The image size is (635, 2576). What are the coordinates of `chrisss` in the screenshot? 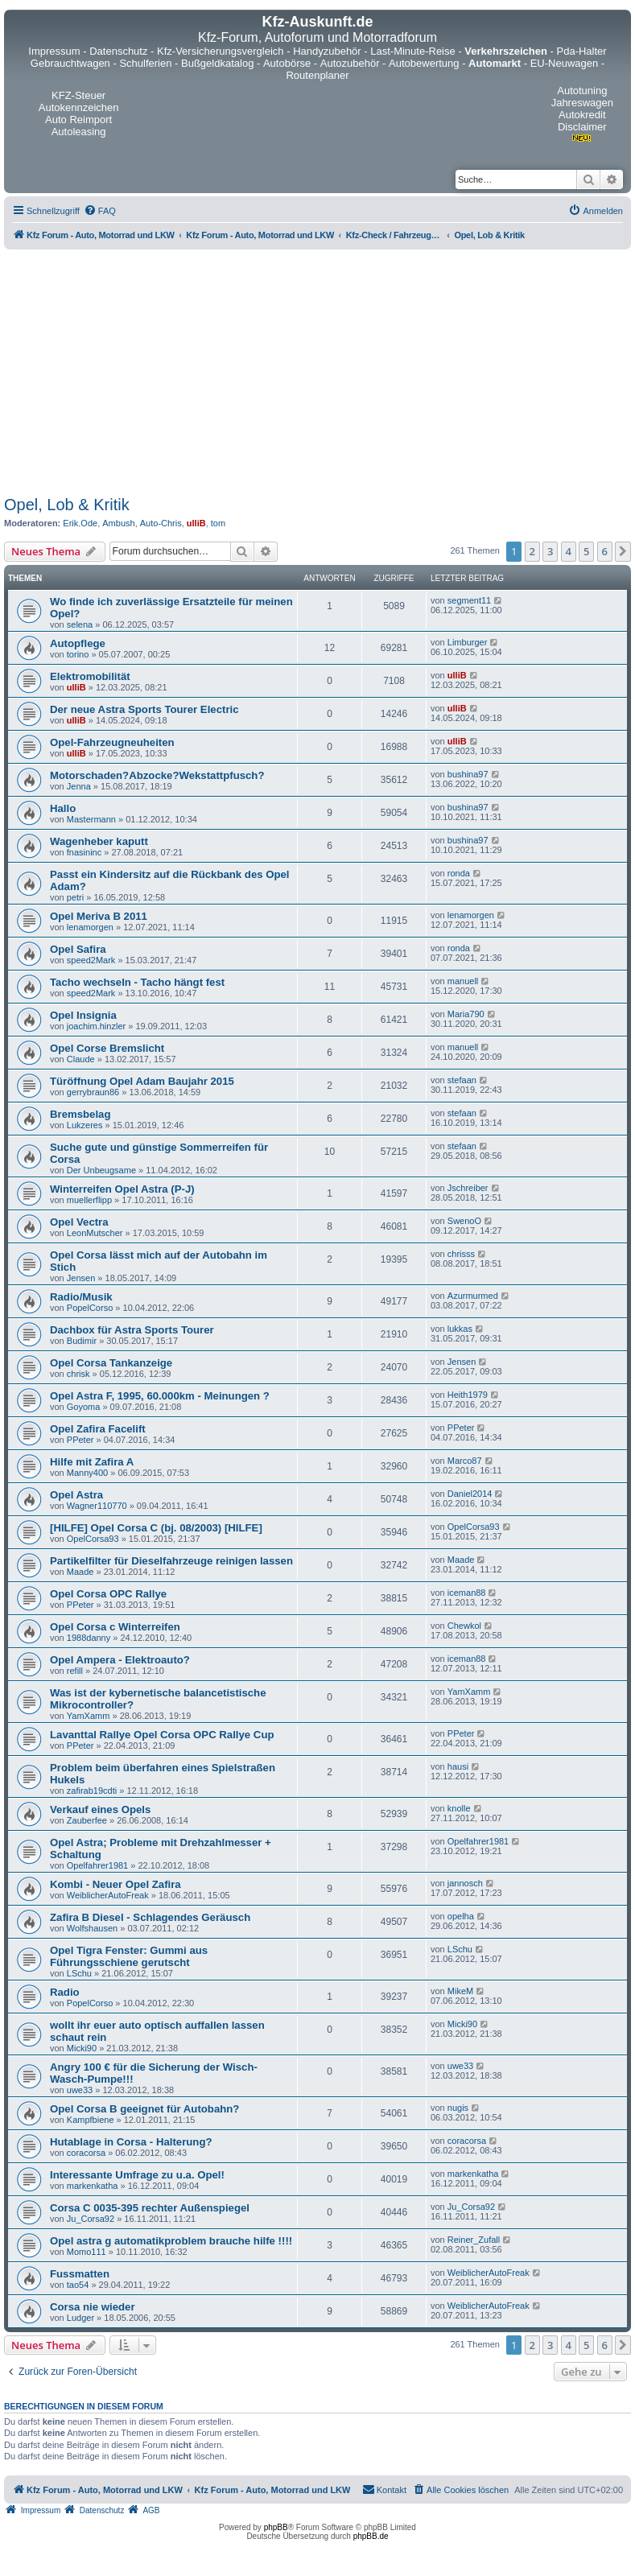 It's located at (461, 1254).